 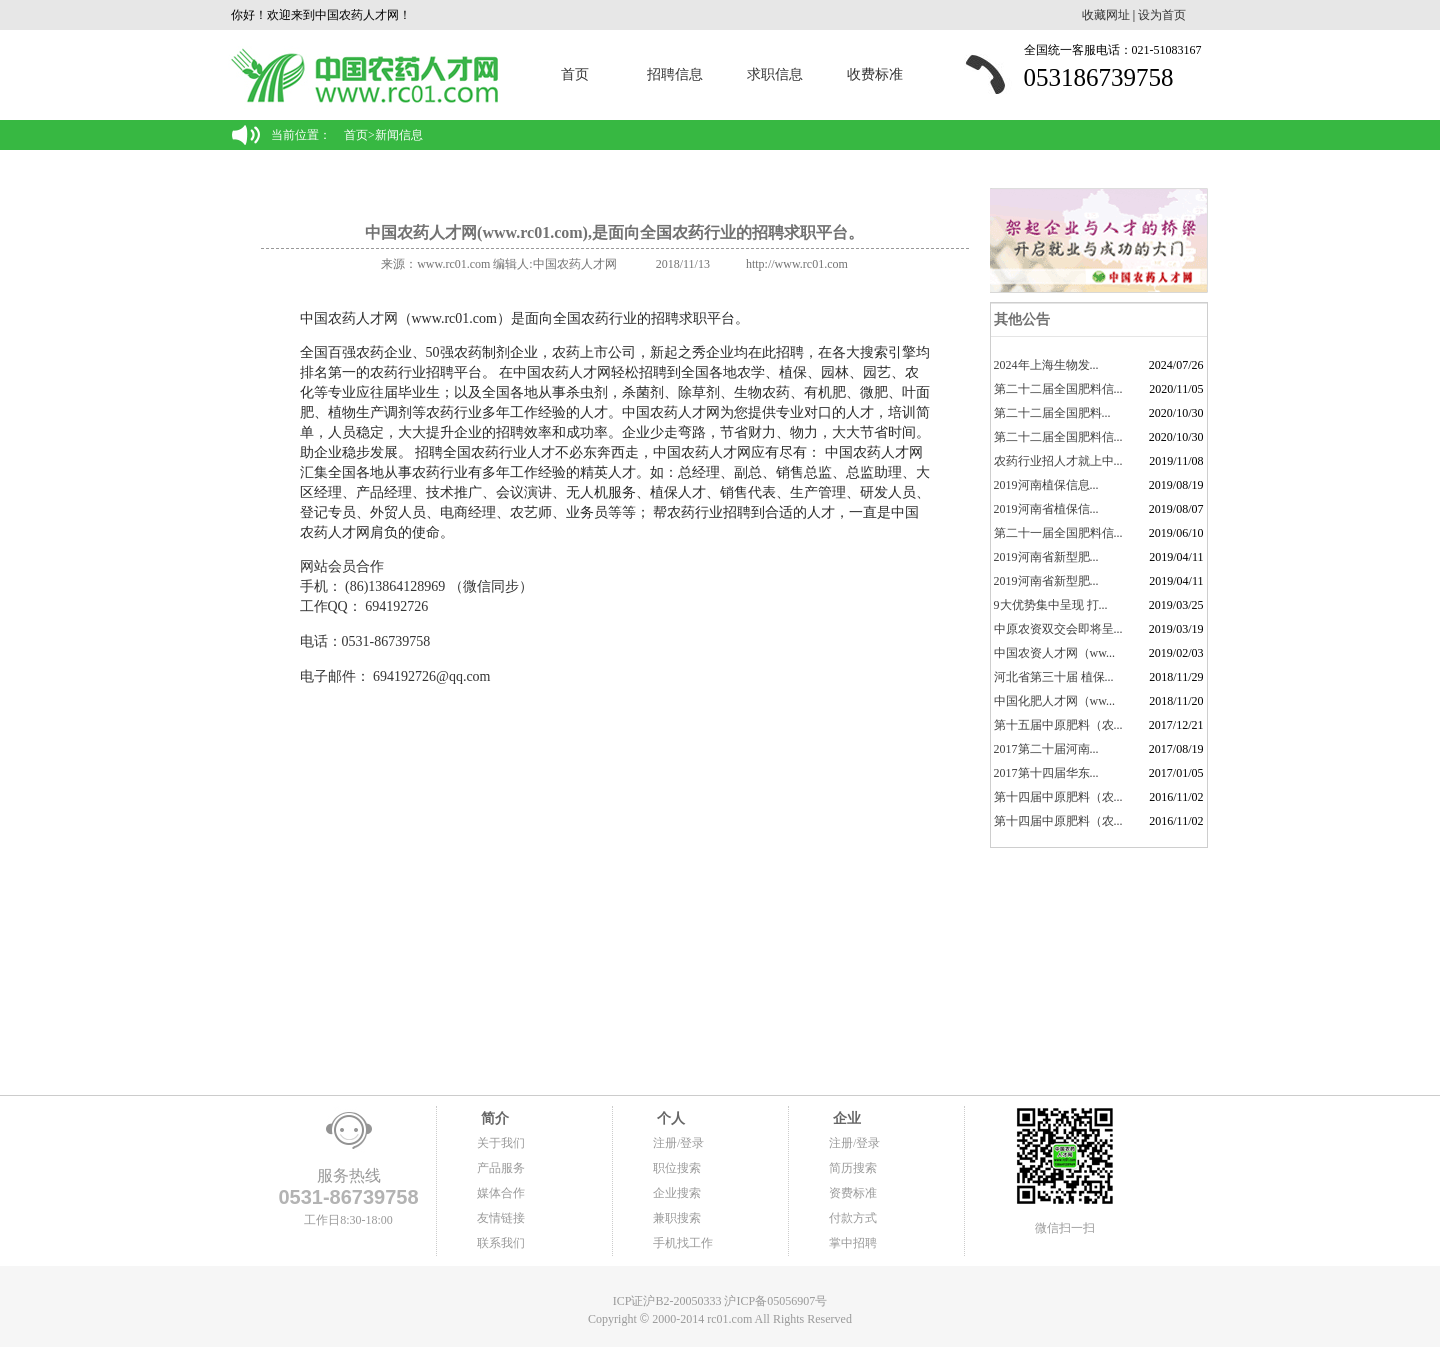 What do you see at coordinates (675, 74) in the screenshot?
I see `招聘信息` at bounding box center [675, 74].